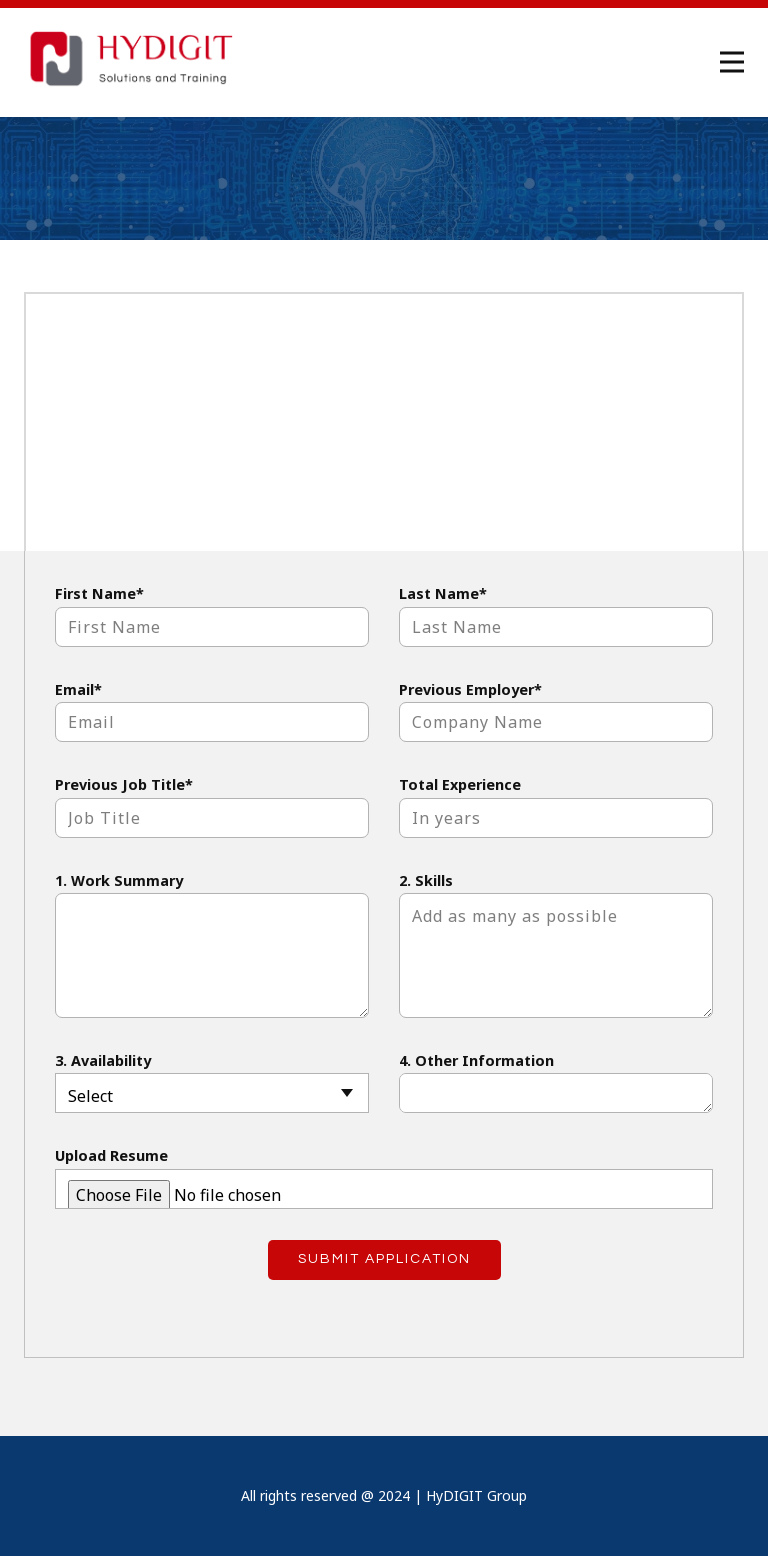 Image resolution: width=768 pixels, height=1556 pixels. What do you see at coordinates (103, 1060) in the screenshot?
I see `3. Availability` at bounding box center [103, 1060].